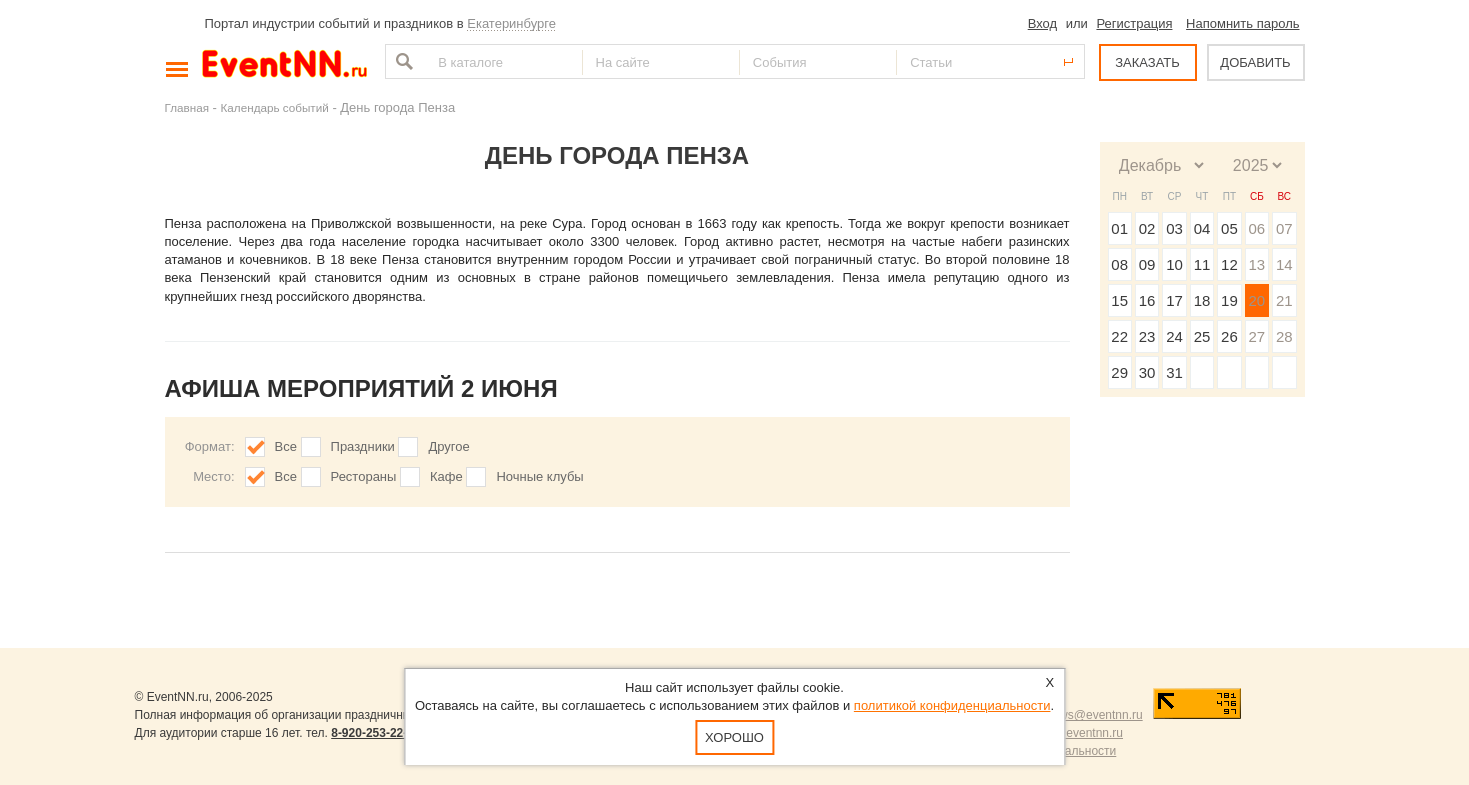 The height and width of the screenshot is (785, 1469). I want to click on Вход, so click(1042, 23).